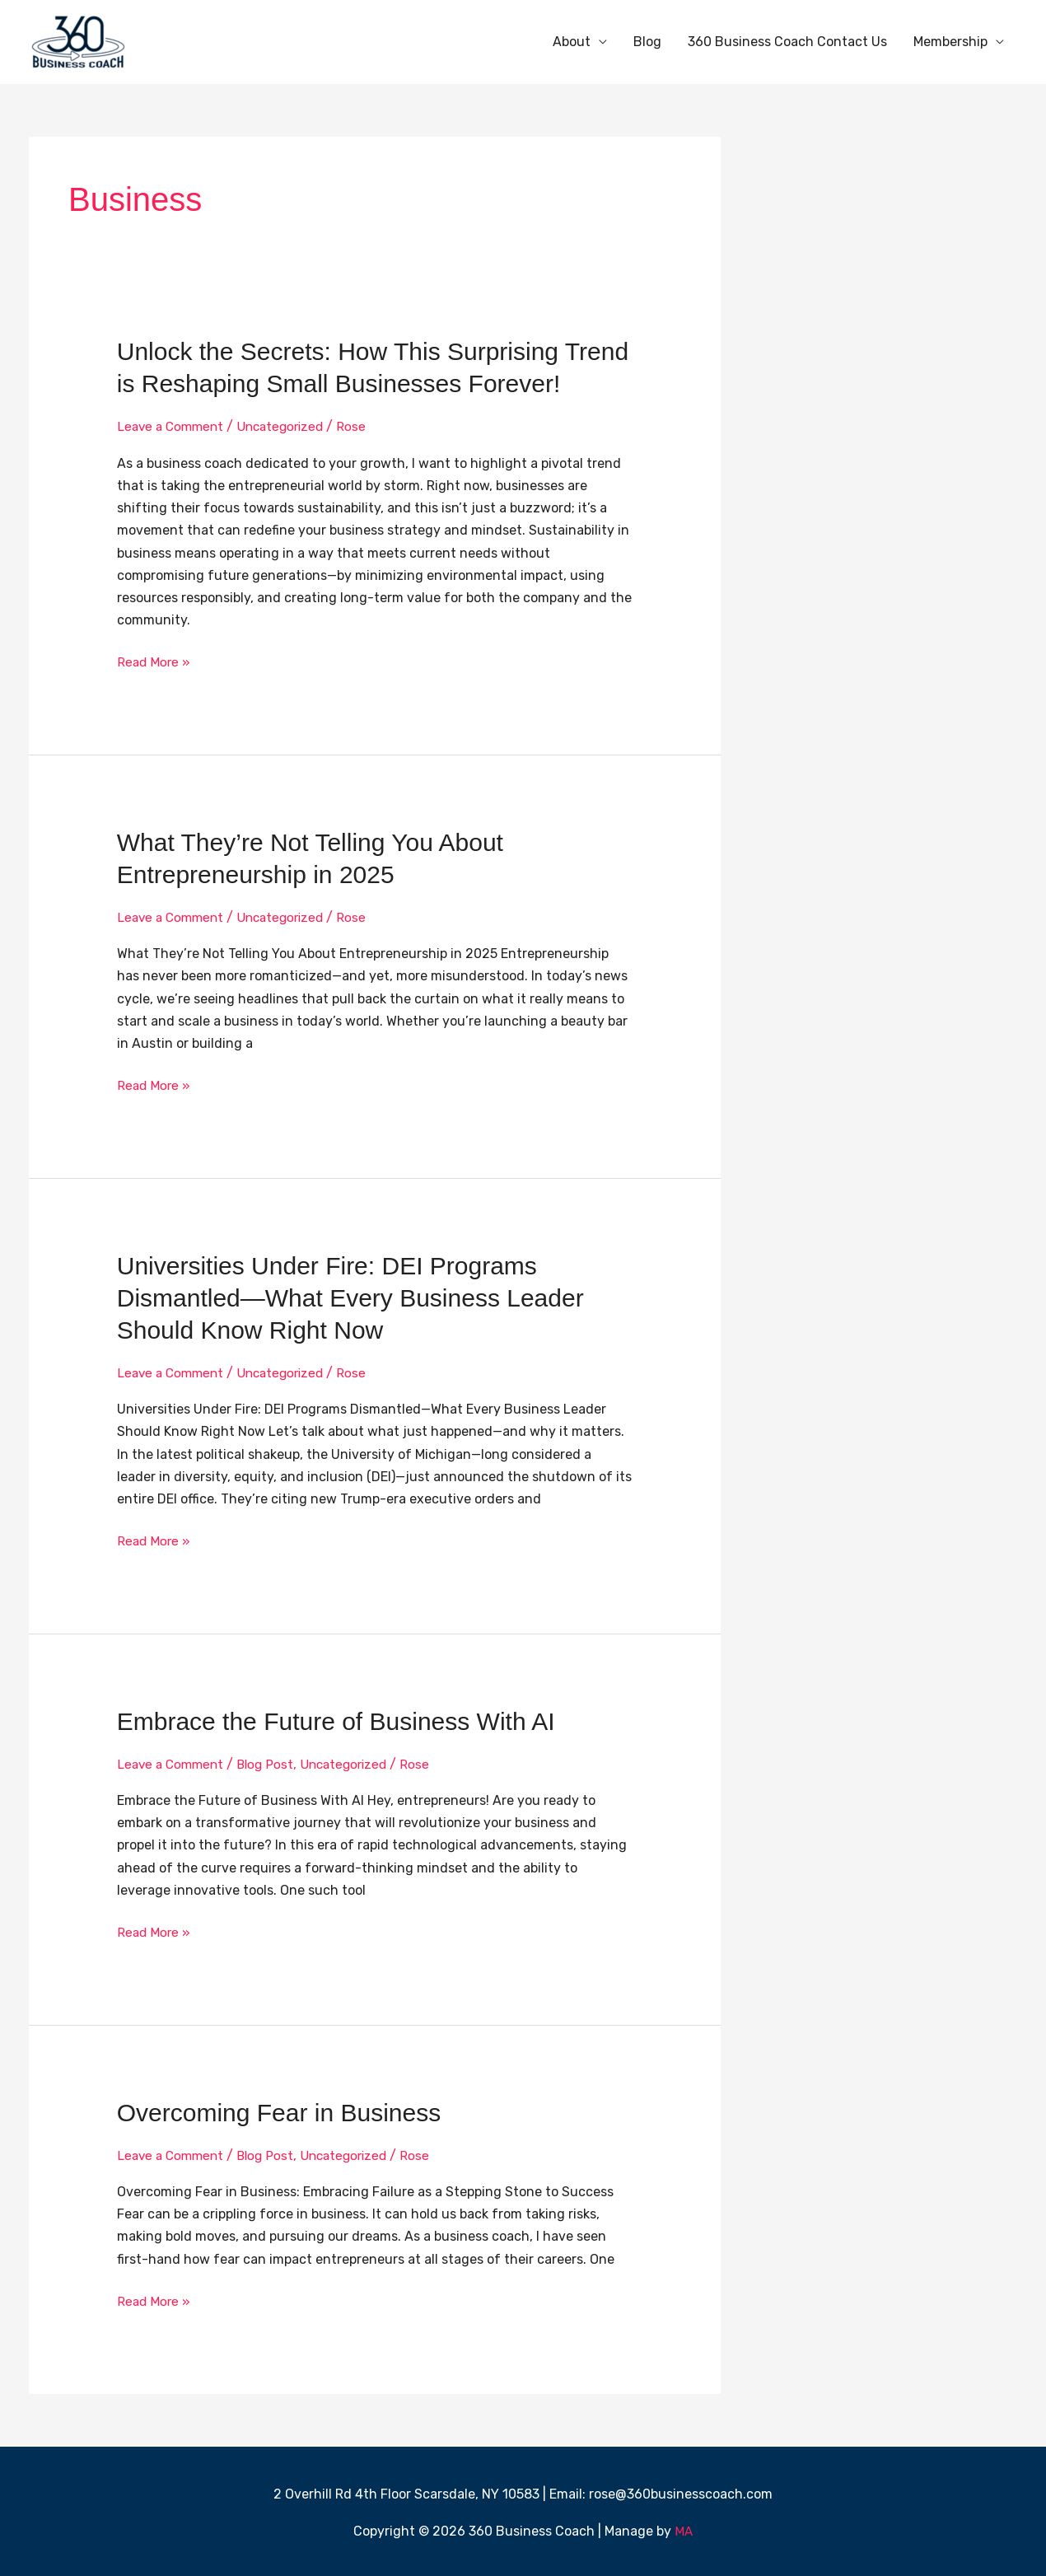 The width and height of the screenshot is (1046, 2576). I want to click on About, so click(572, 41).